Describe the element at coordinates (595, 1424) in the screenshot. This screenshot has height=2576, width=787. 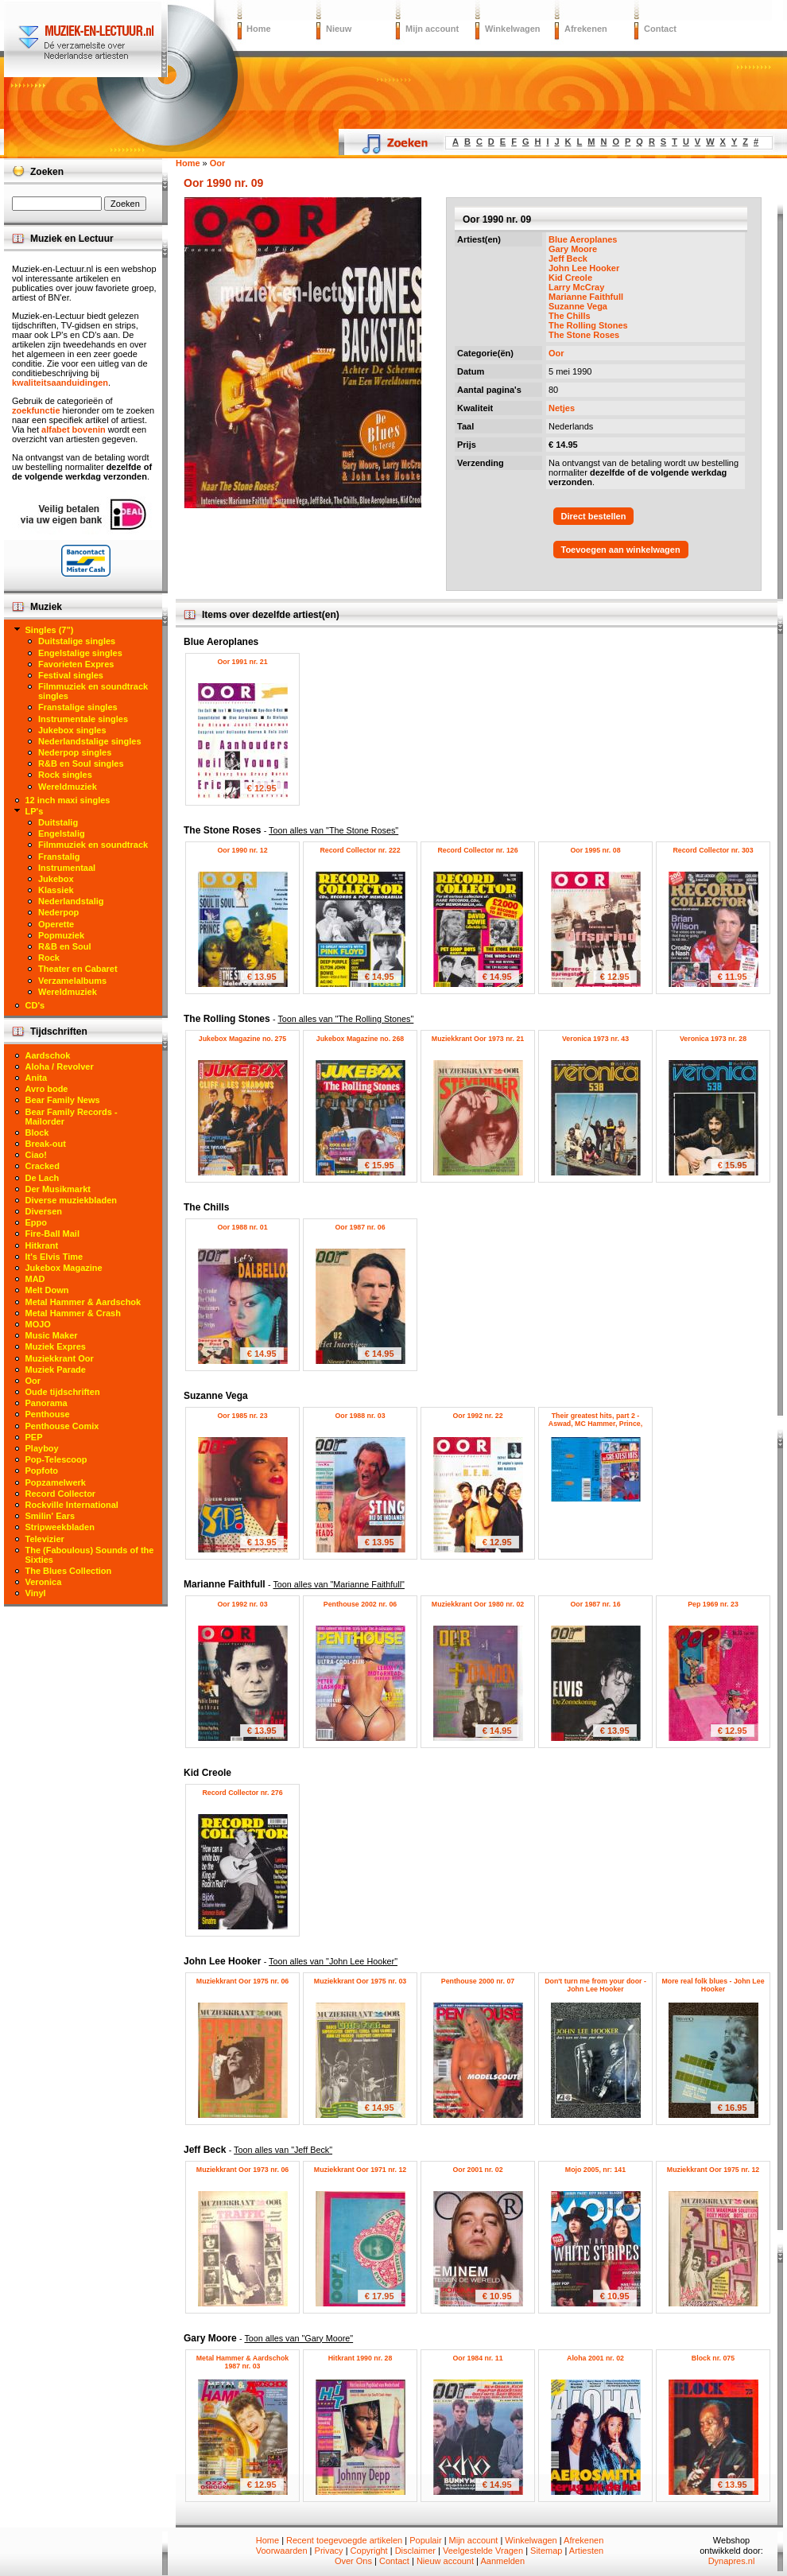
I see `Their greatest hits, part 2 - Aswad, MC Hammer, Prince, Suzanne Vega` at that location.